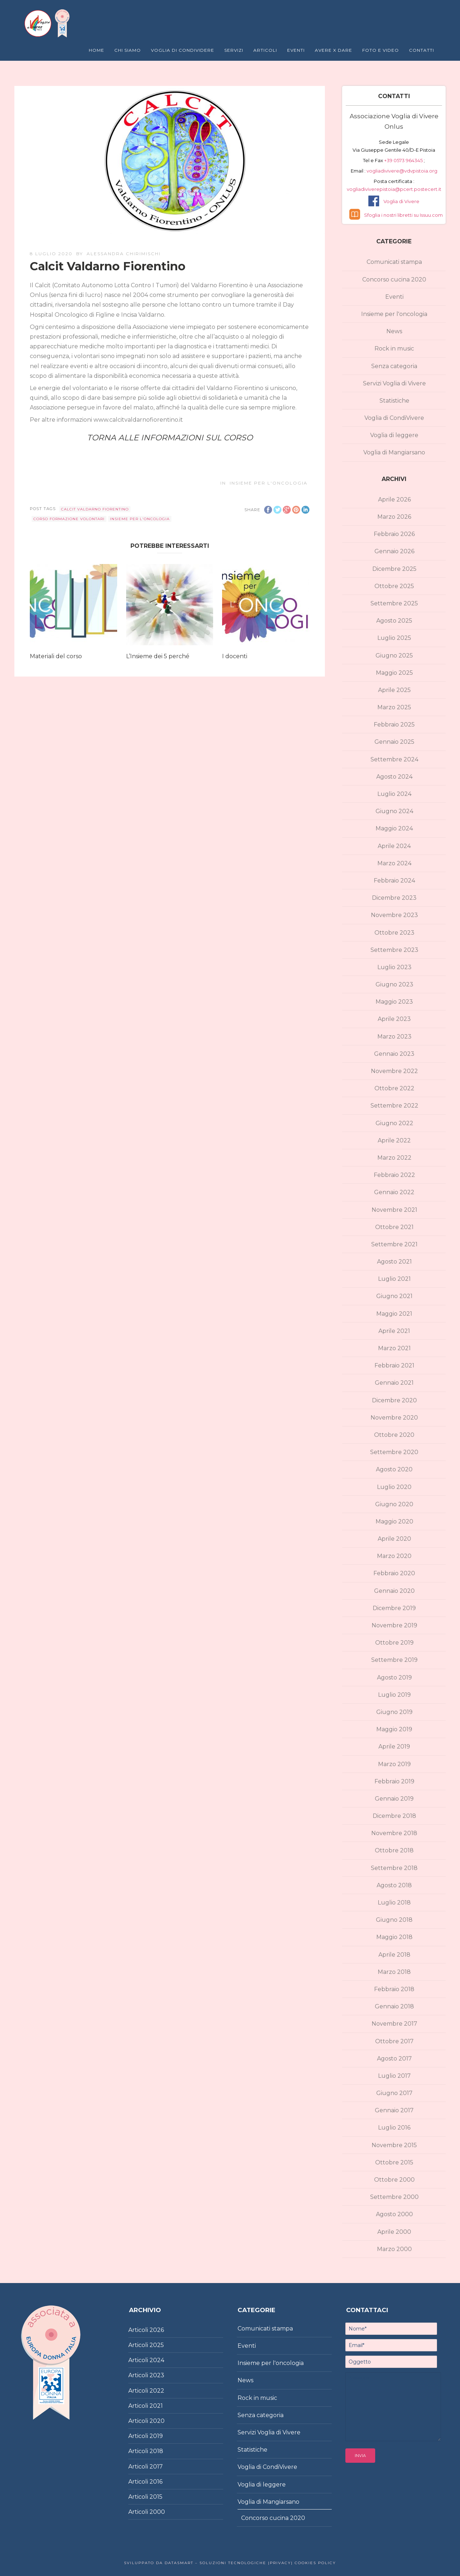 This screenshot has height=2576, width=460. Describe the element at coordinates (394, 1504) in the screenshot. I see `Giugno 2020` at that location.